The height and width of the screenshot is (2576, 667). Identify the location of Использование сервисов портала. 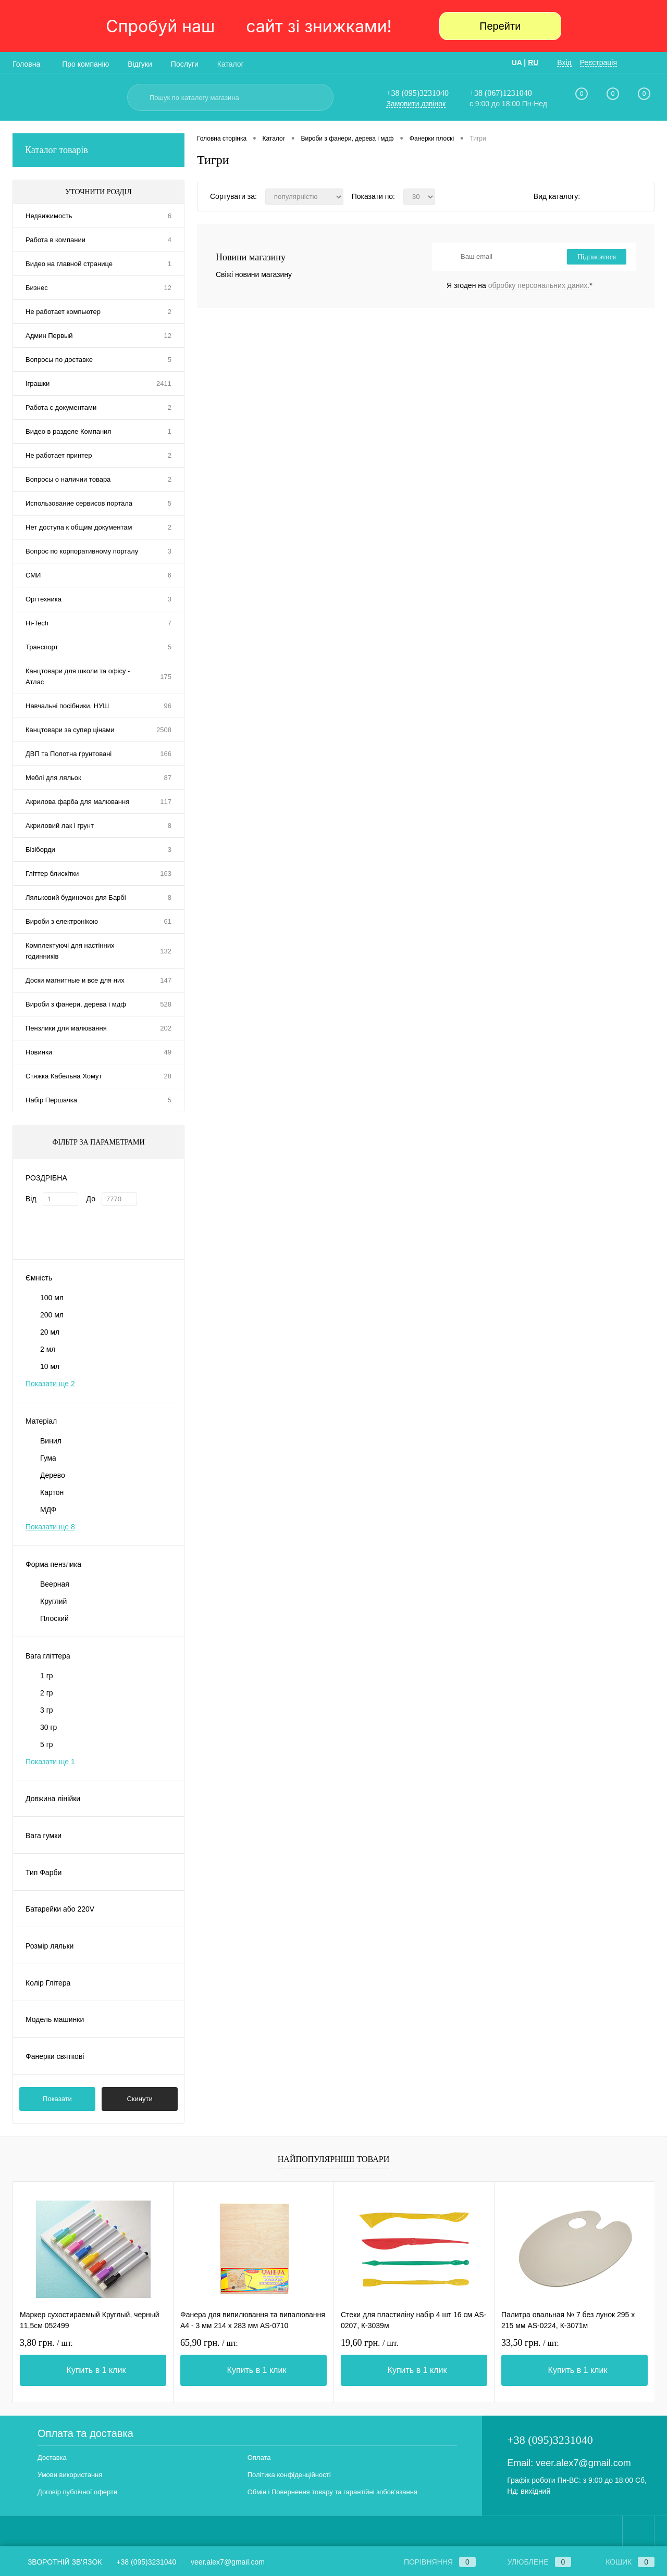
(79, 503).